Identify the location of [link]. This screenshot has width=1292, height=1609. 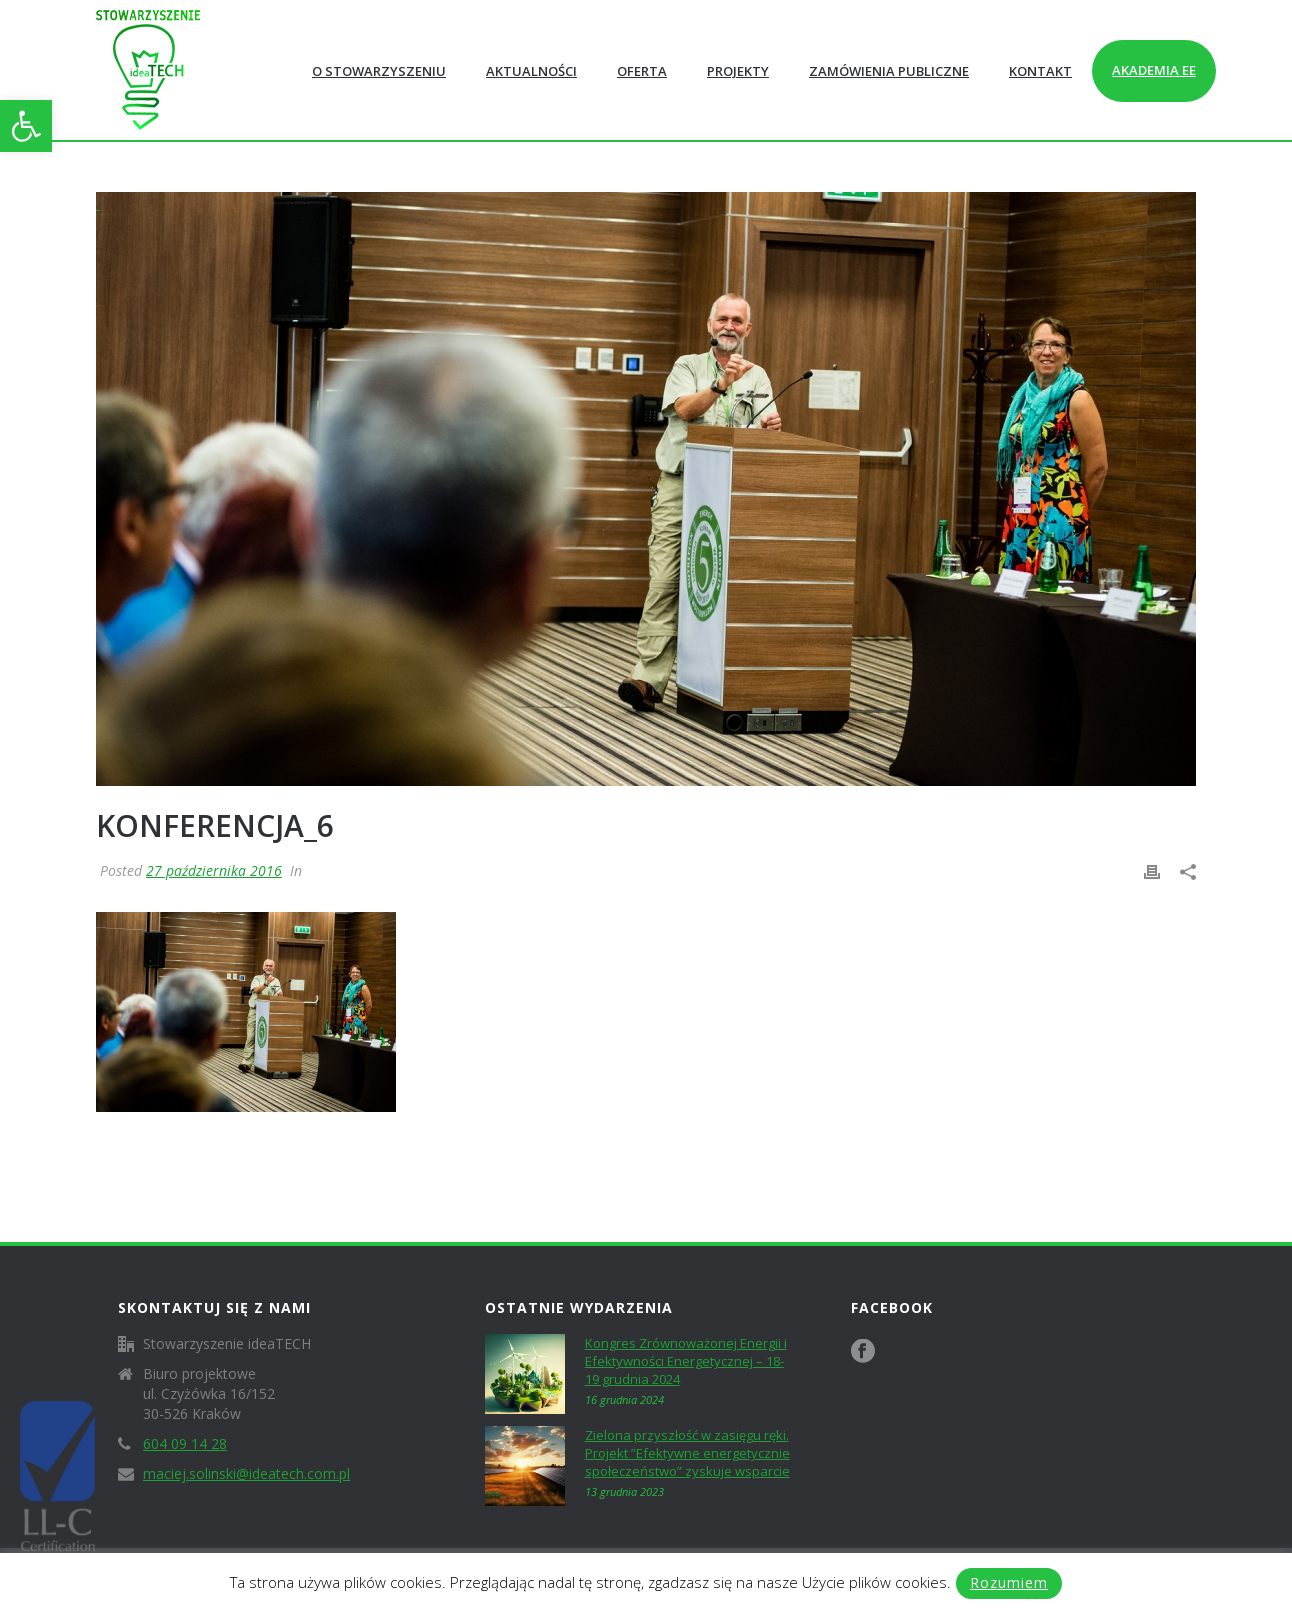
(26, 126).